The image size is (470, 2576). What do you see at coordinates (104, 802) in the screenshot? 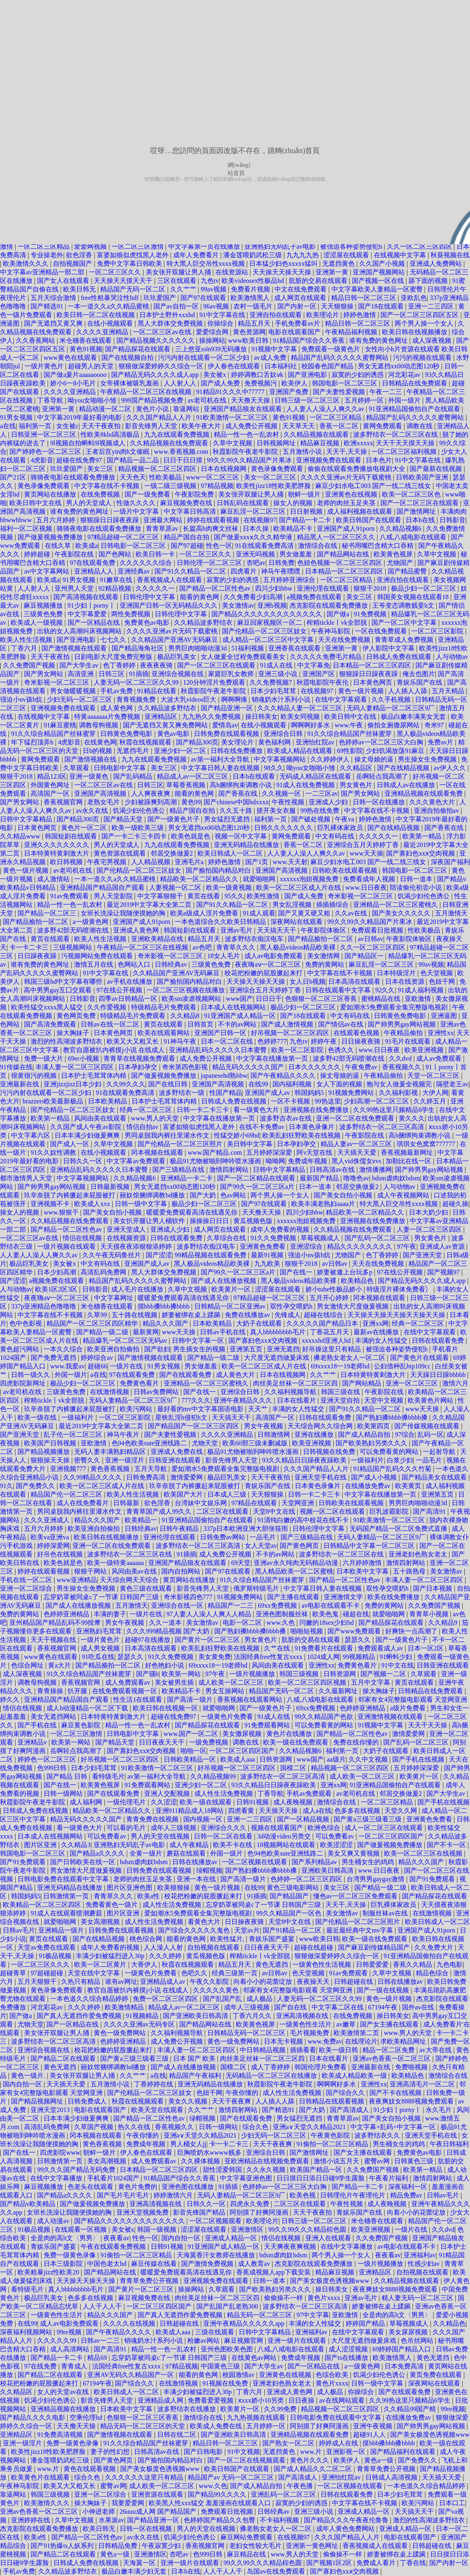
I see `老熟女毛片` at bounding box center [104, 802].